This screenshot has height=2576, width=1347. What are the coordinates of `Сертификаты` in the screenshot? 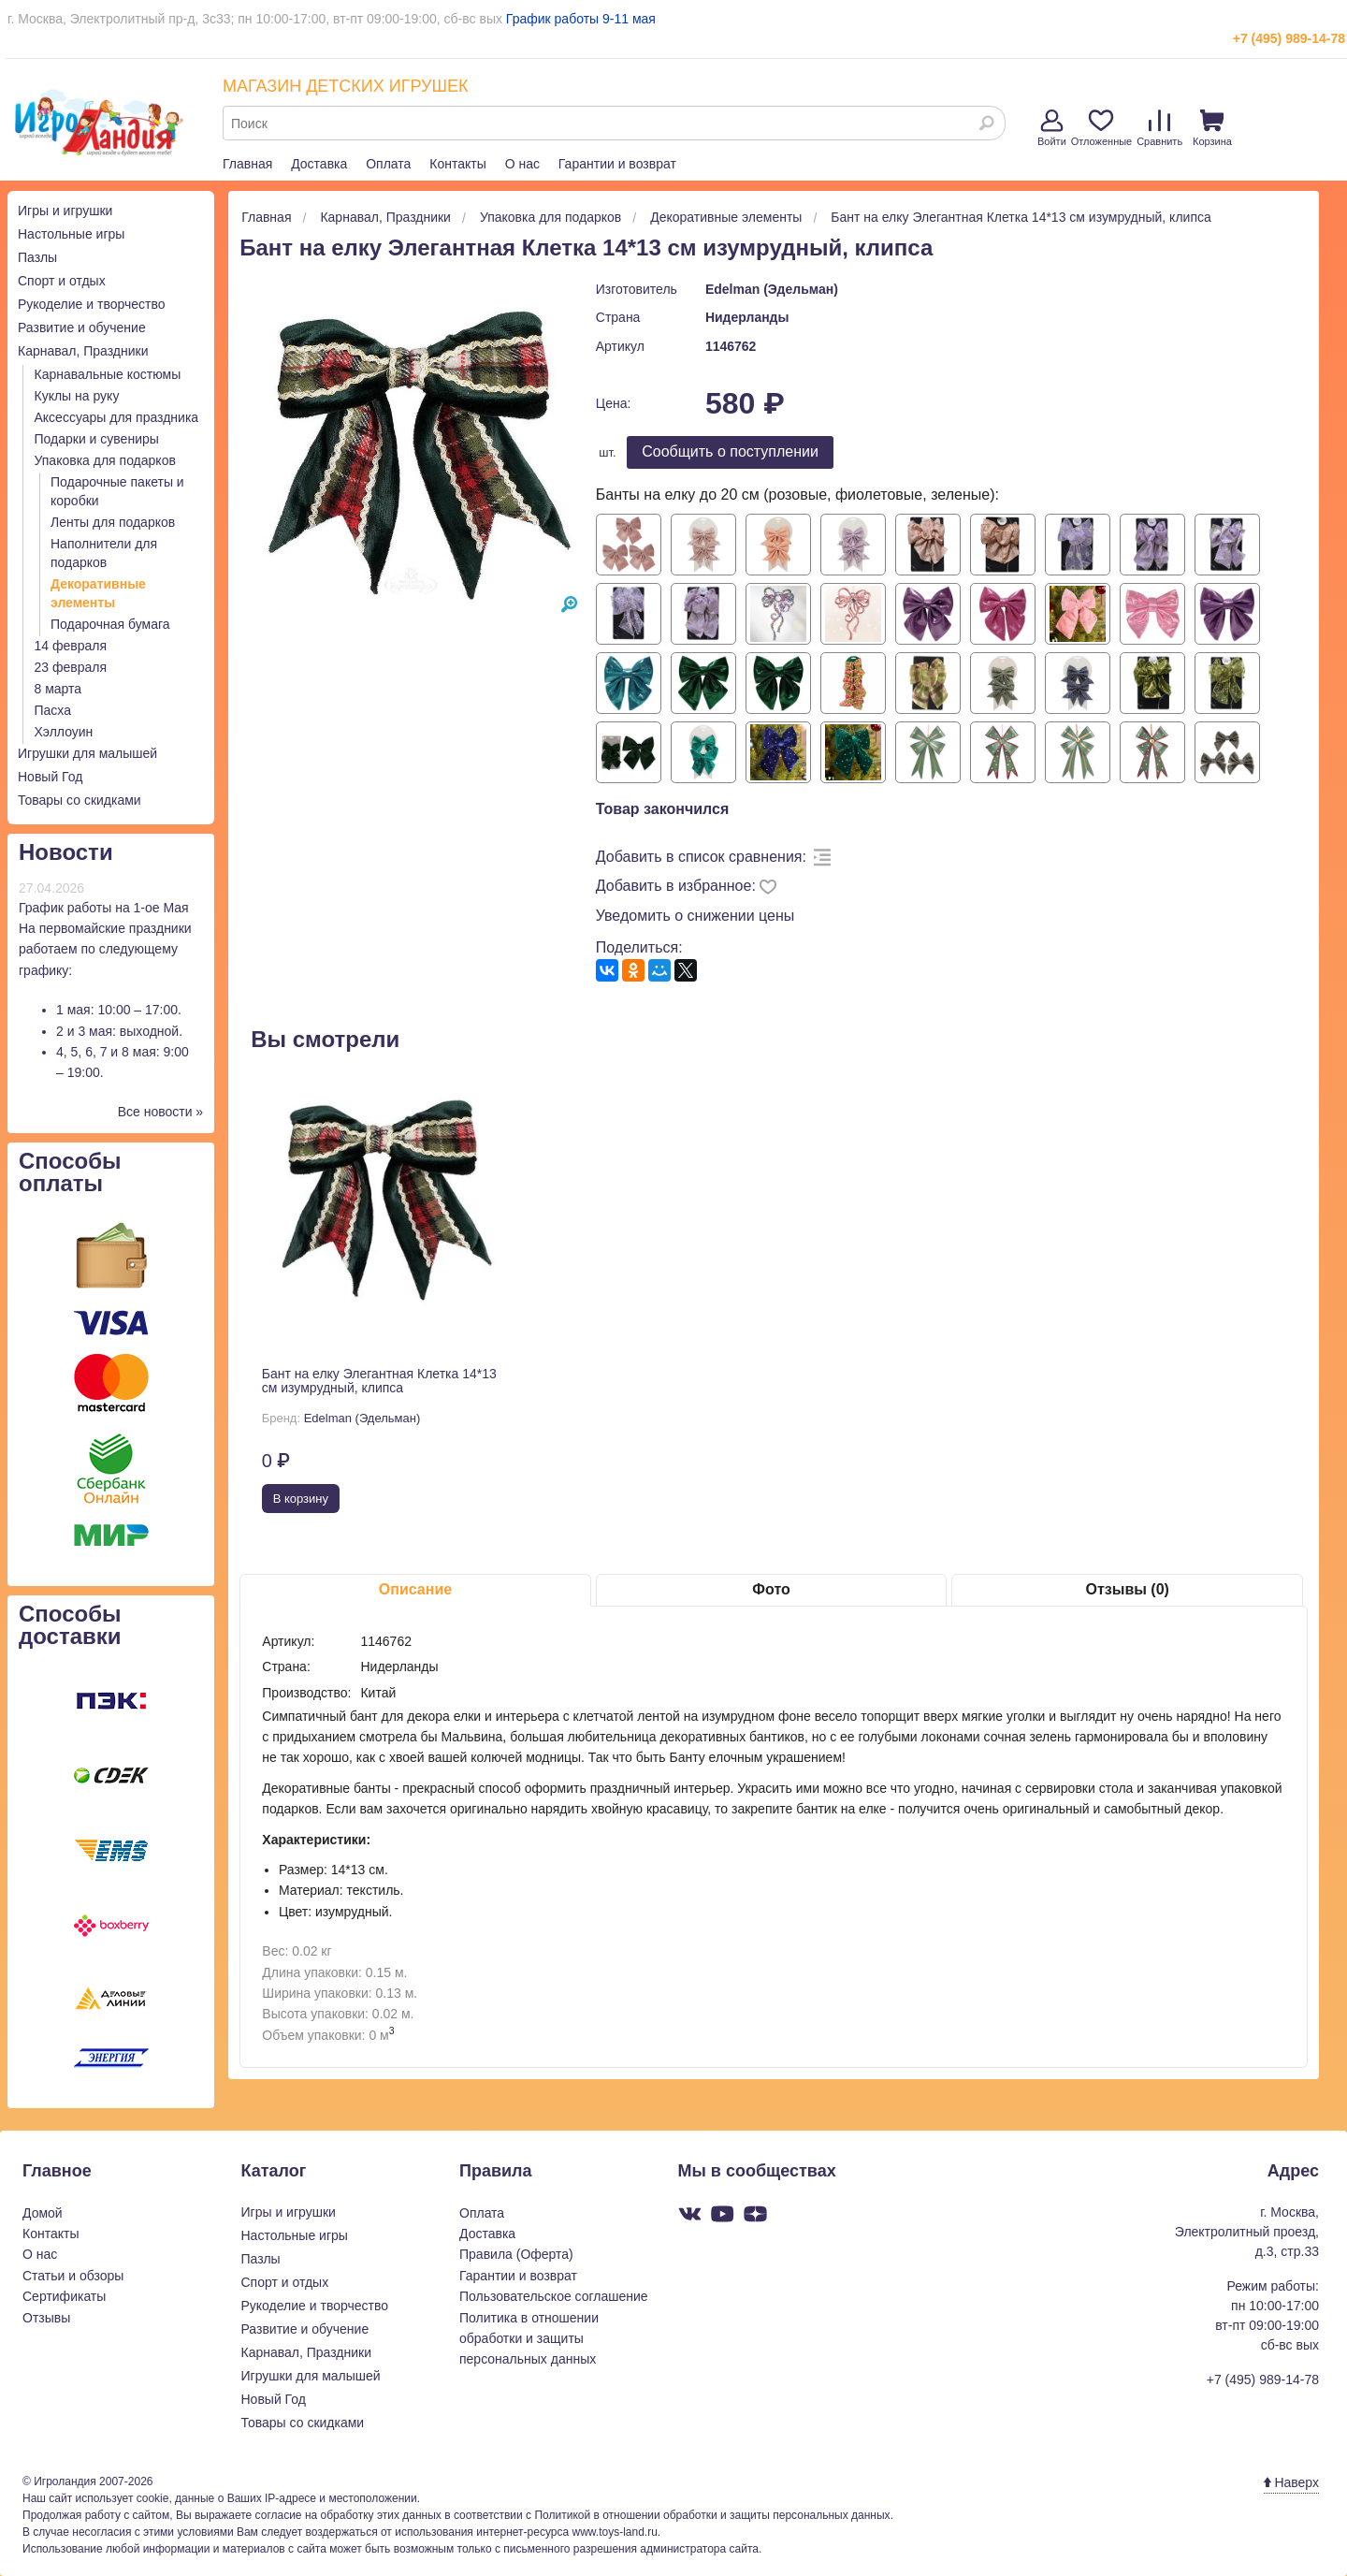 It's located at (64, 2296).